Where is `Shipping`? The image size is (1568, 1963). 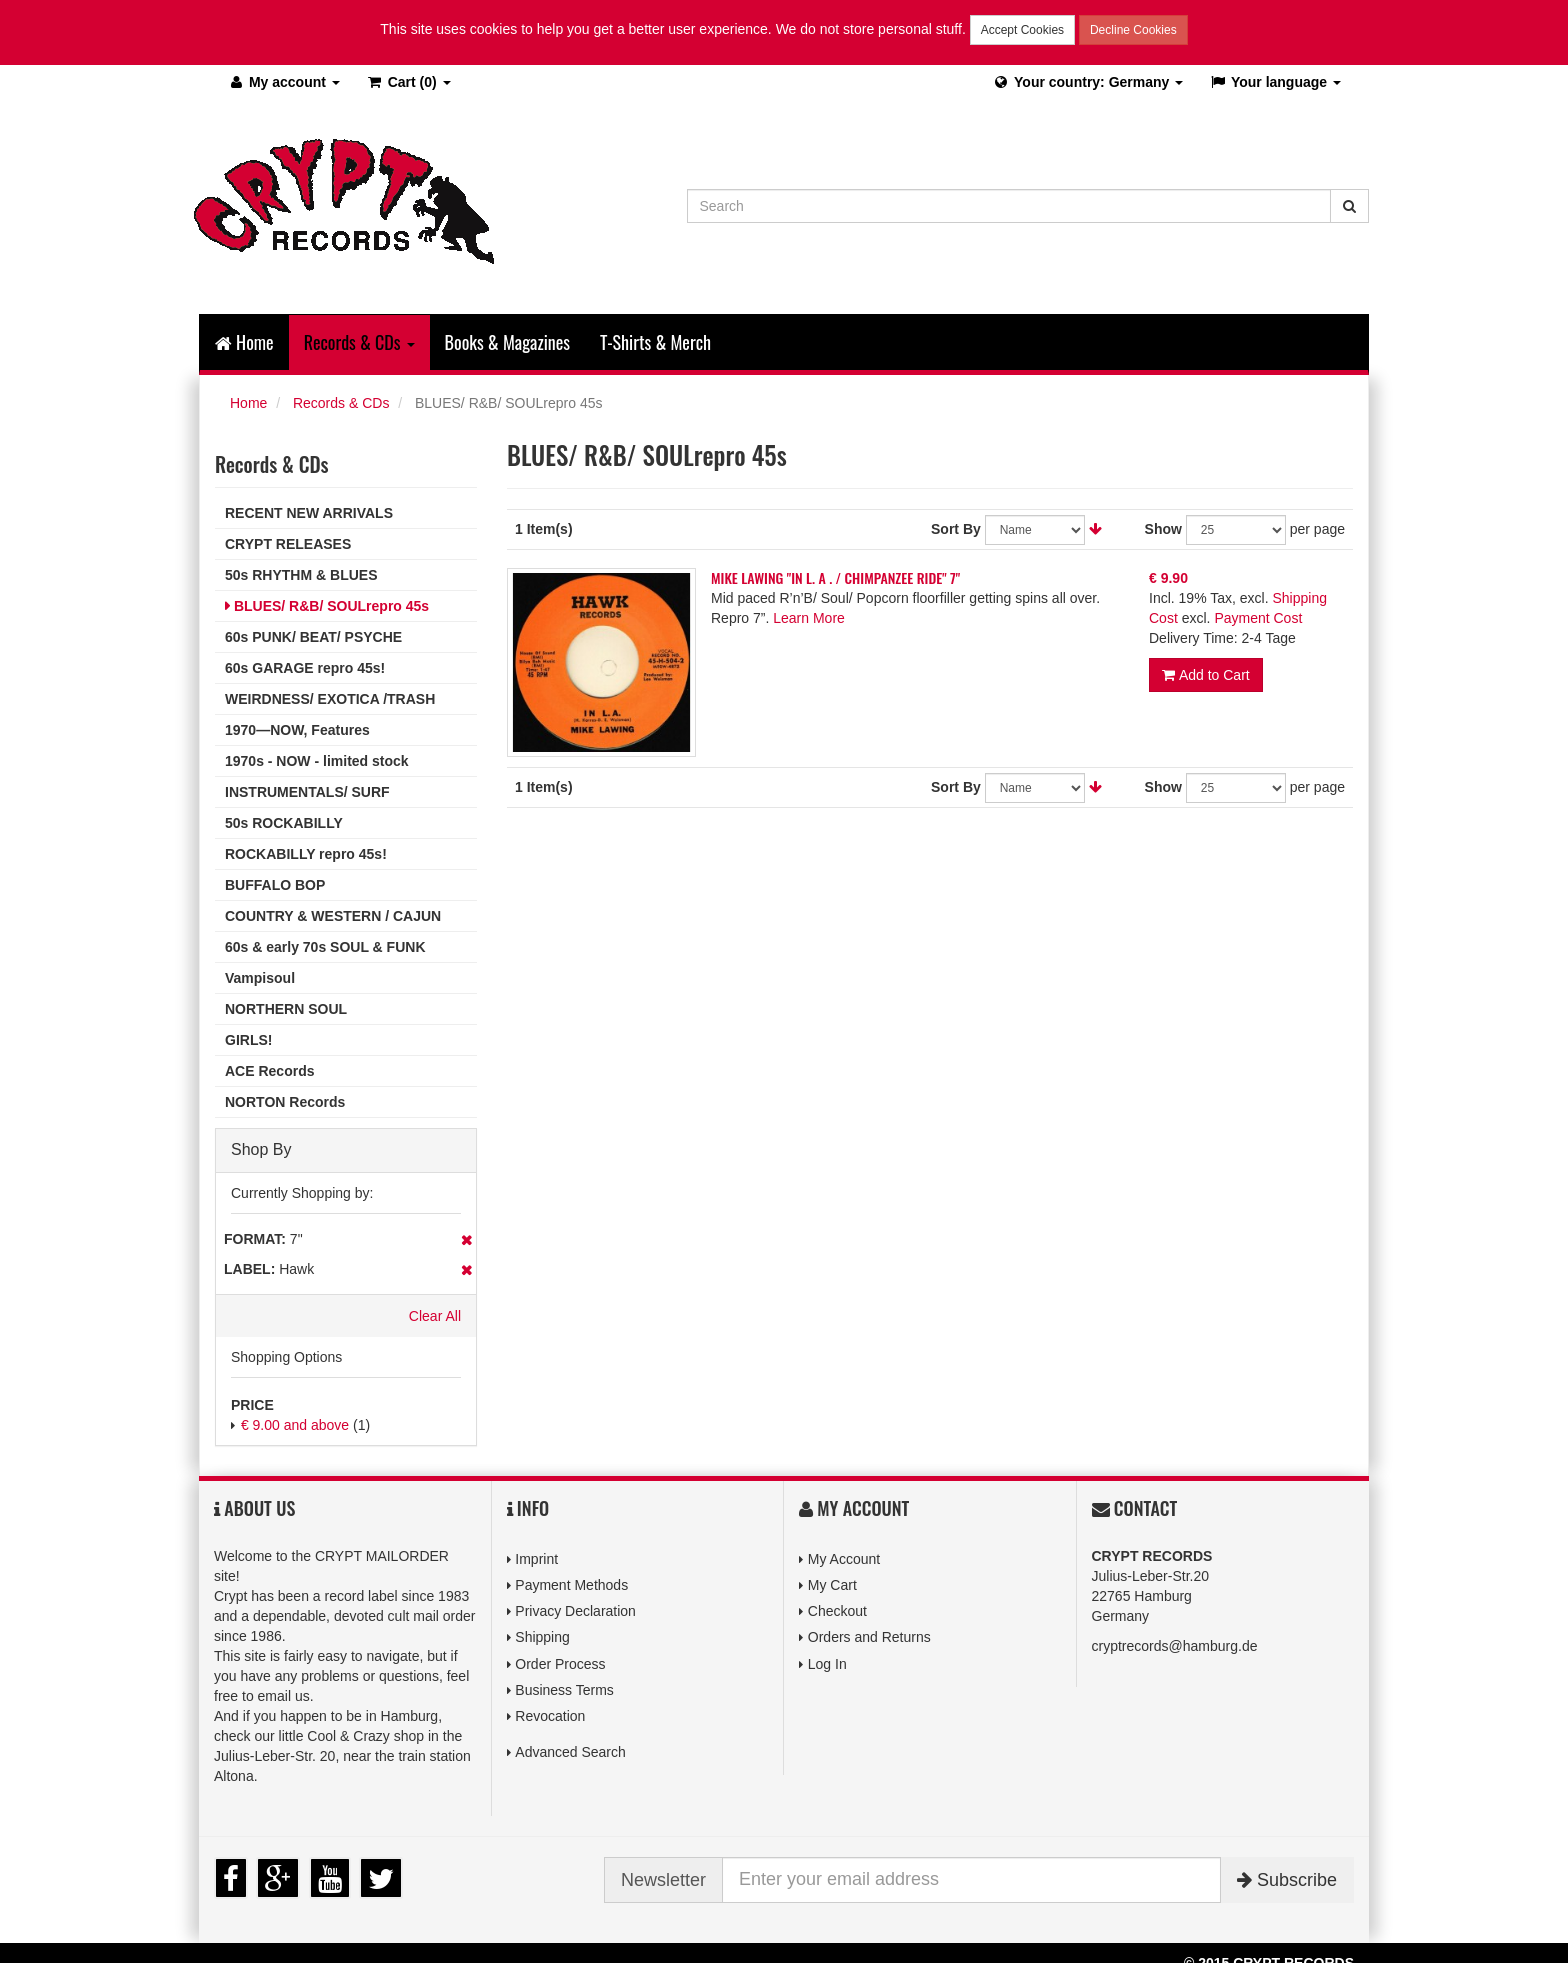
Shipping is located at coordinates (542, 1637).